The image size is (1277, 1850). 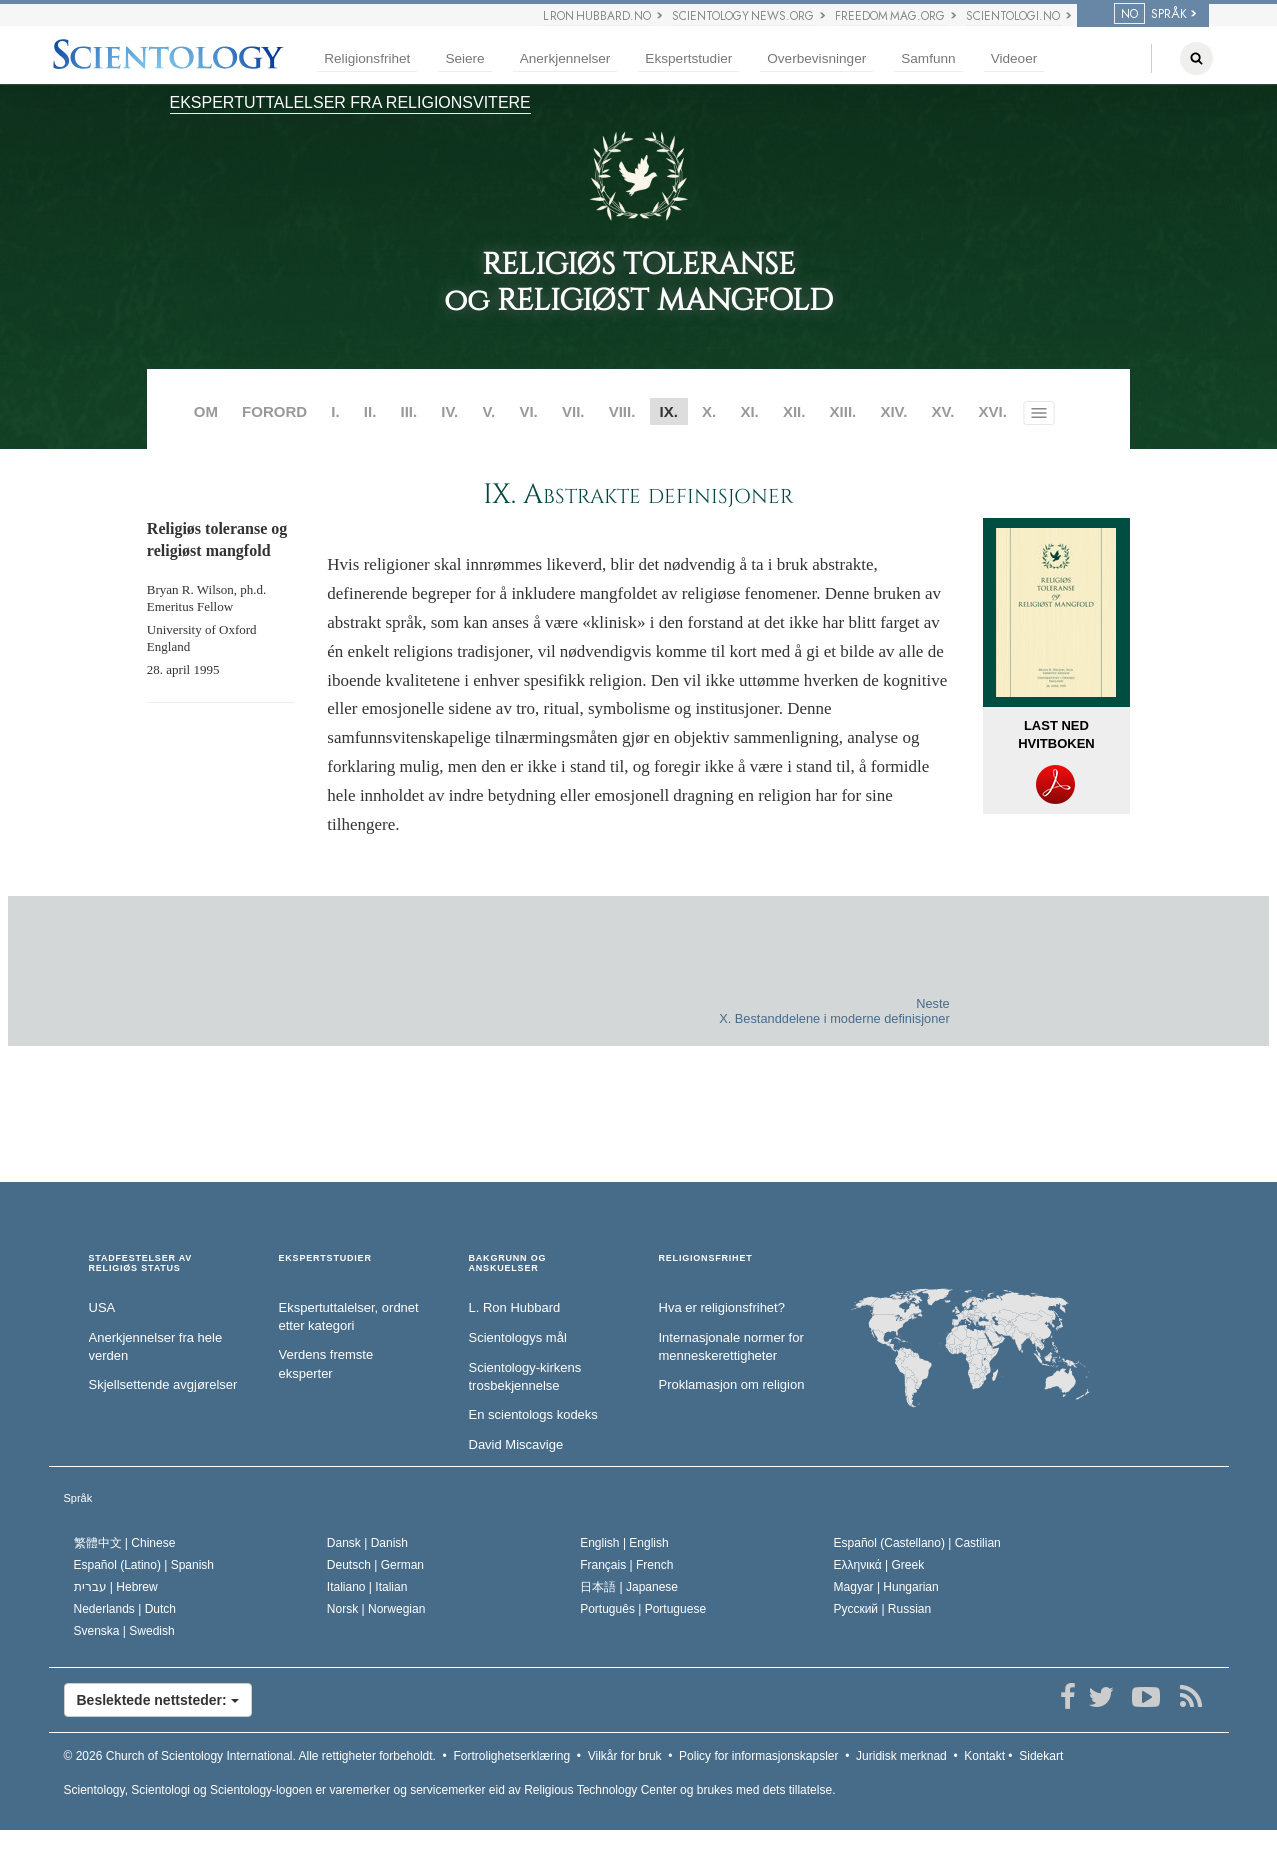 I want to click on Français |, so click(x=626, y=1565).